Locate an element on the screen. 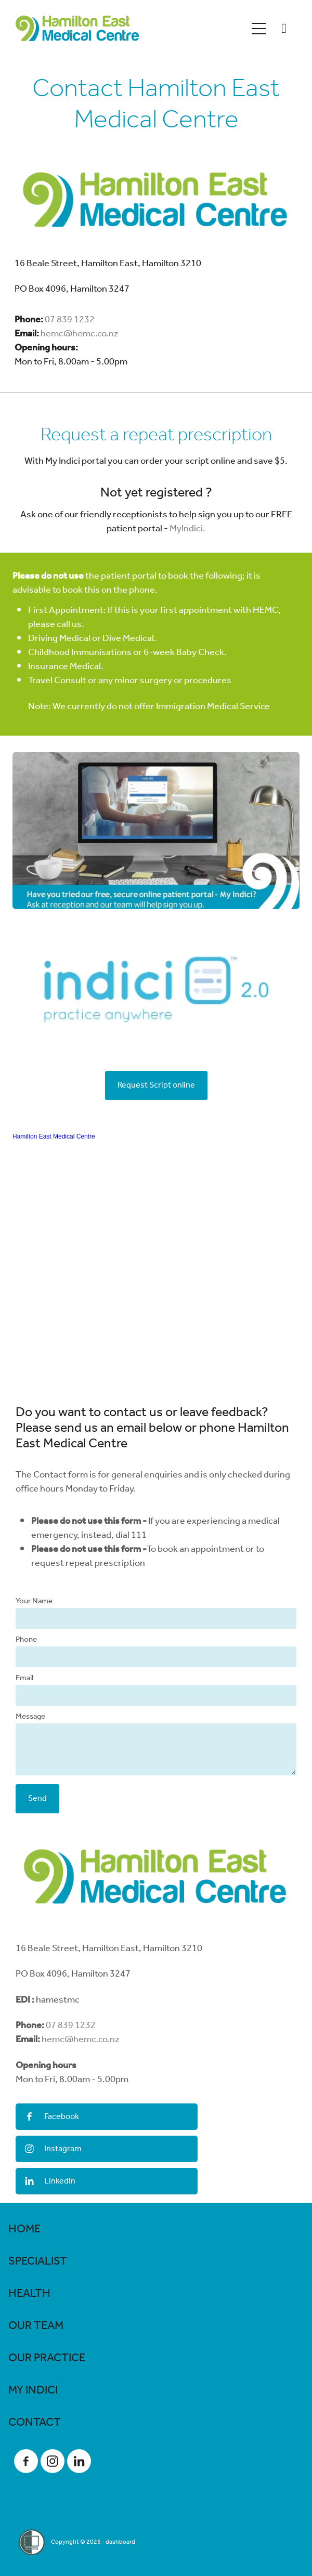  [Hamilton East Medical Centre homepage] is located at coordinates (131, 28).